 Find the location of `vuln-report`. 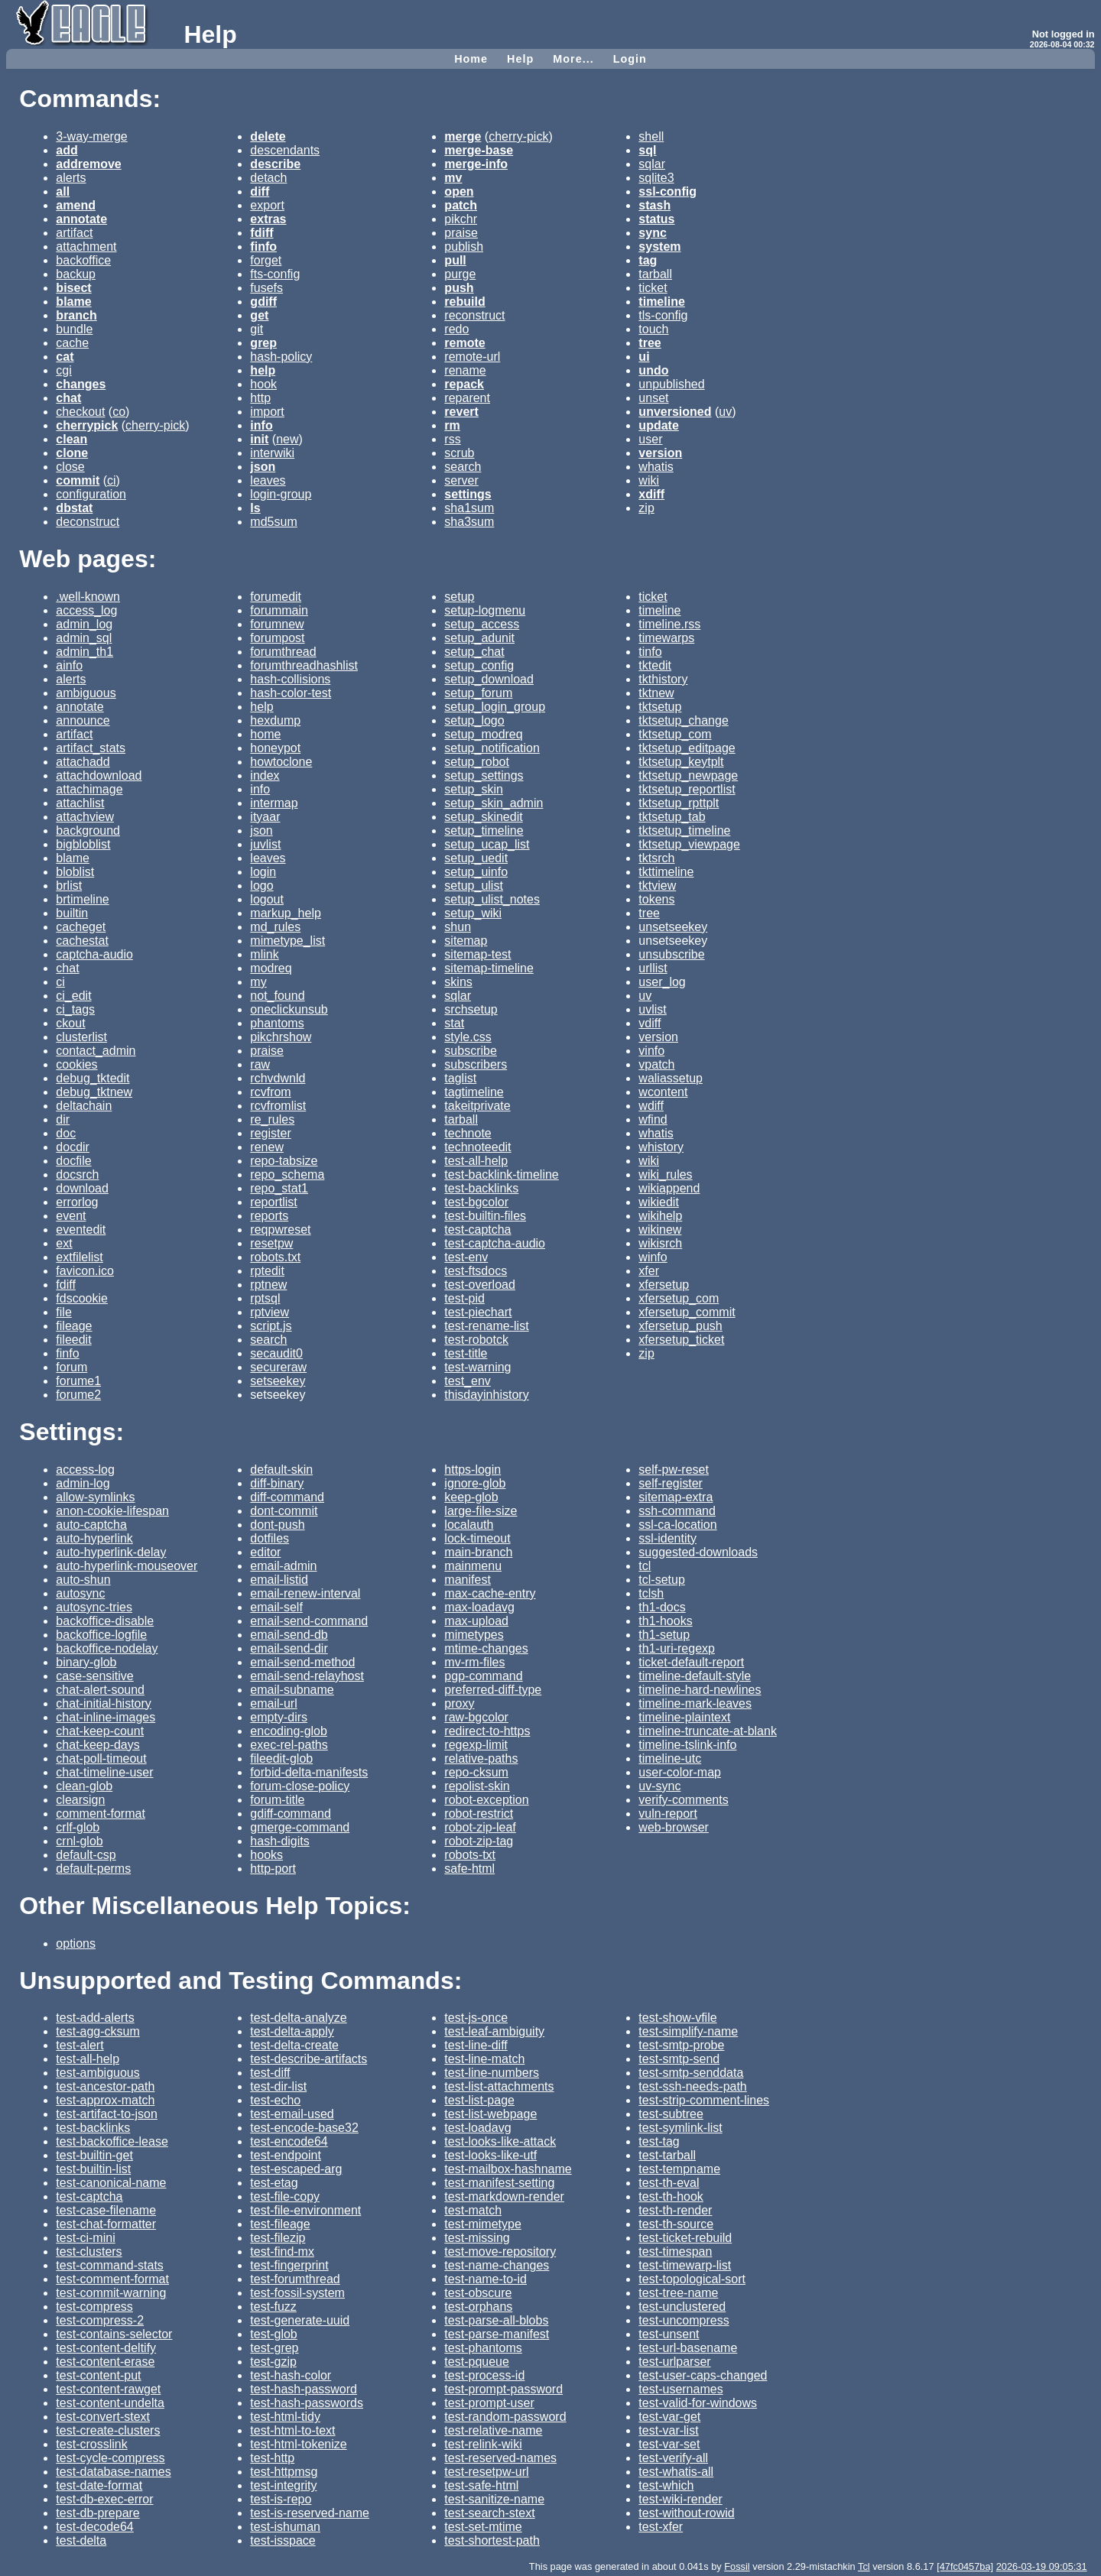

vuln-report is located at coordinates (667, 1813).